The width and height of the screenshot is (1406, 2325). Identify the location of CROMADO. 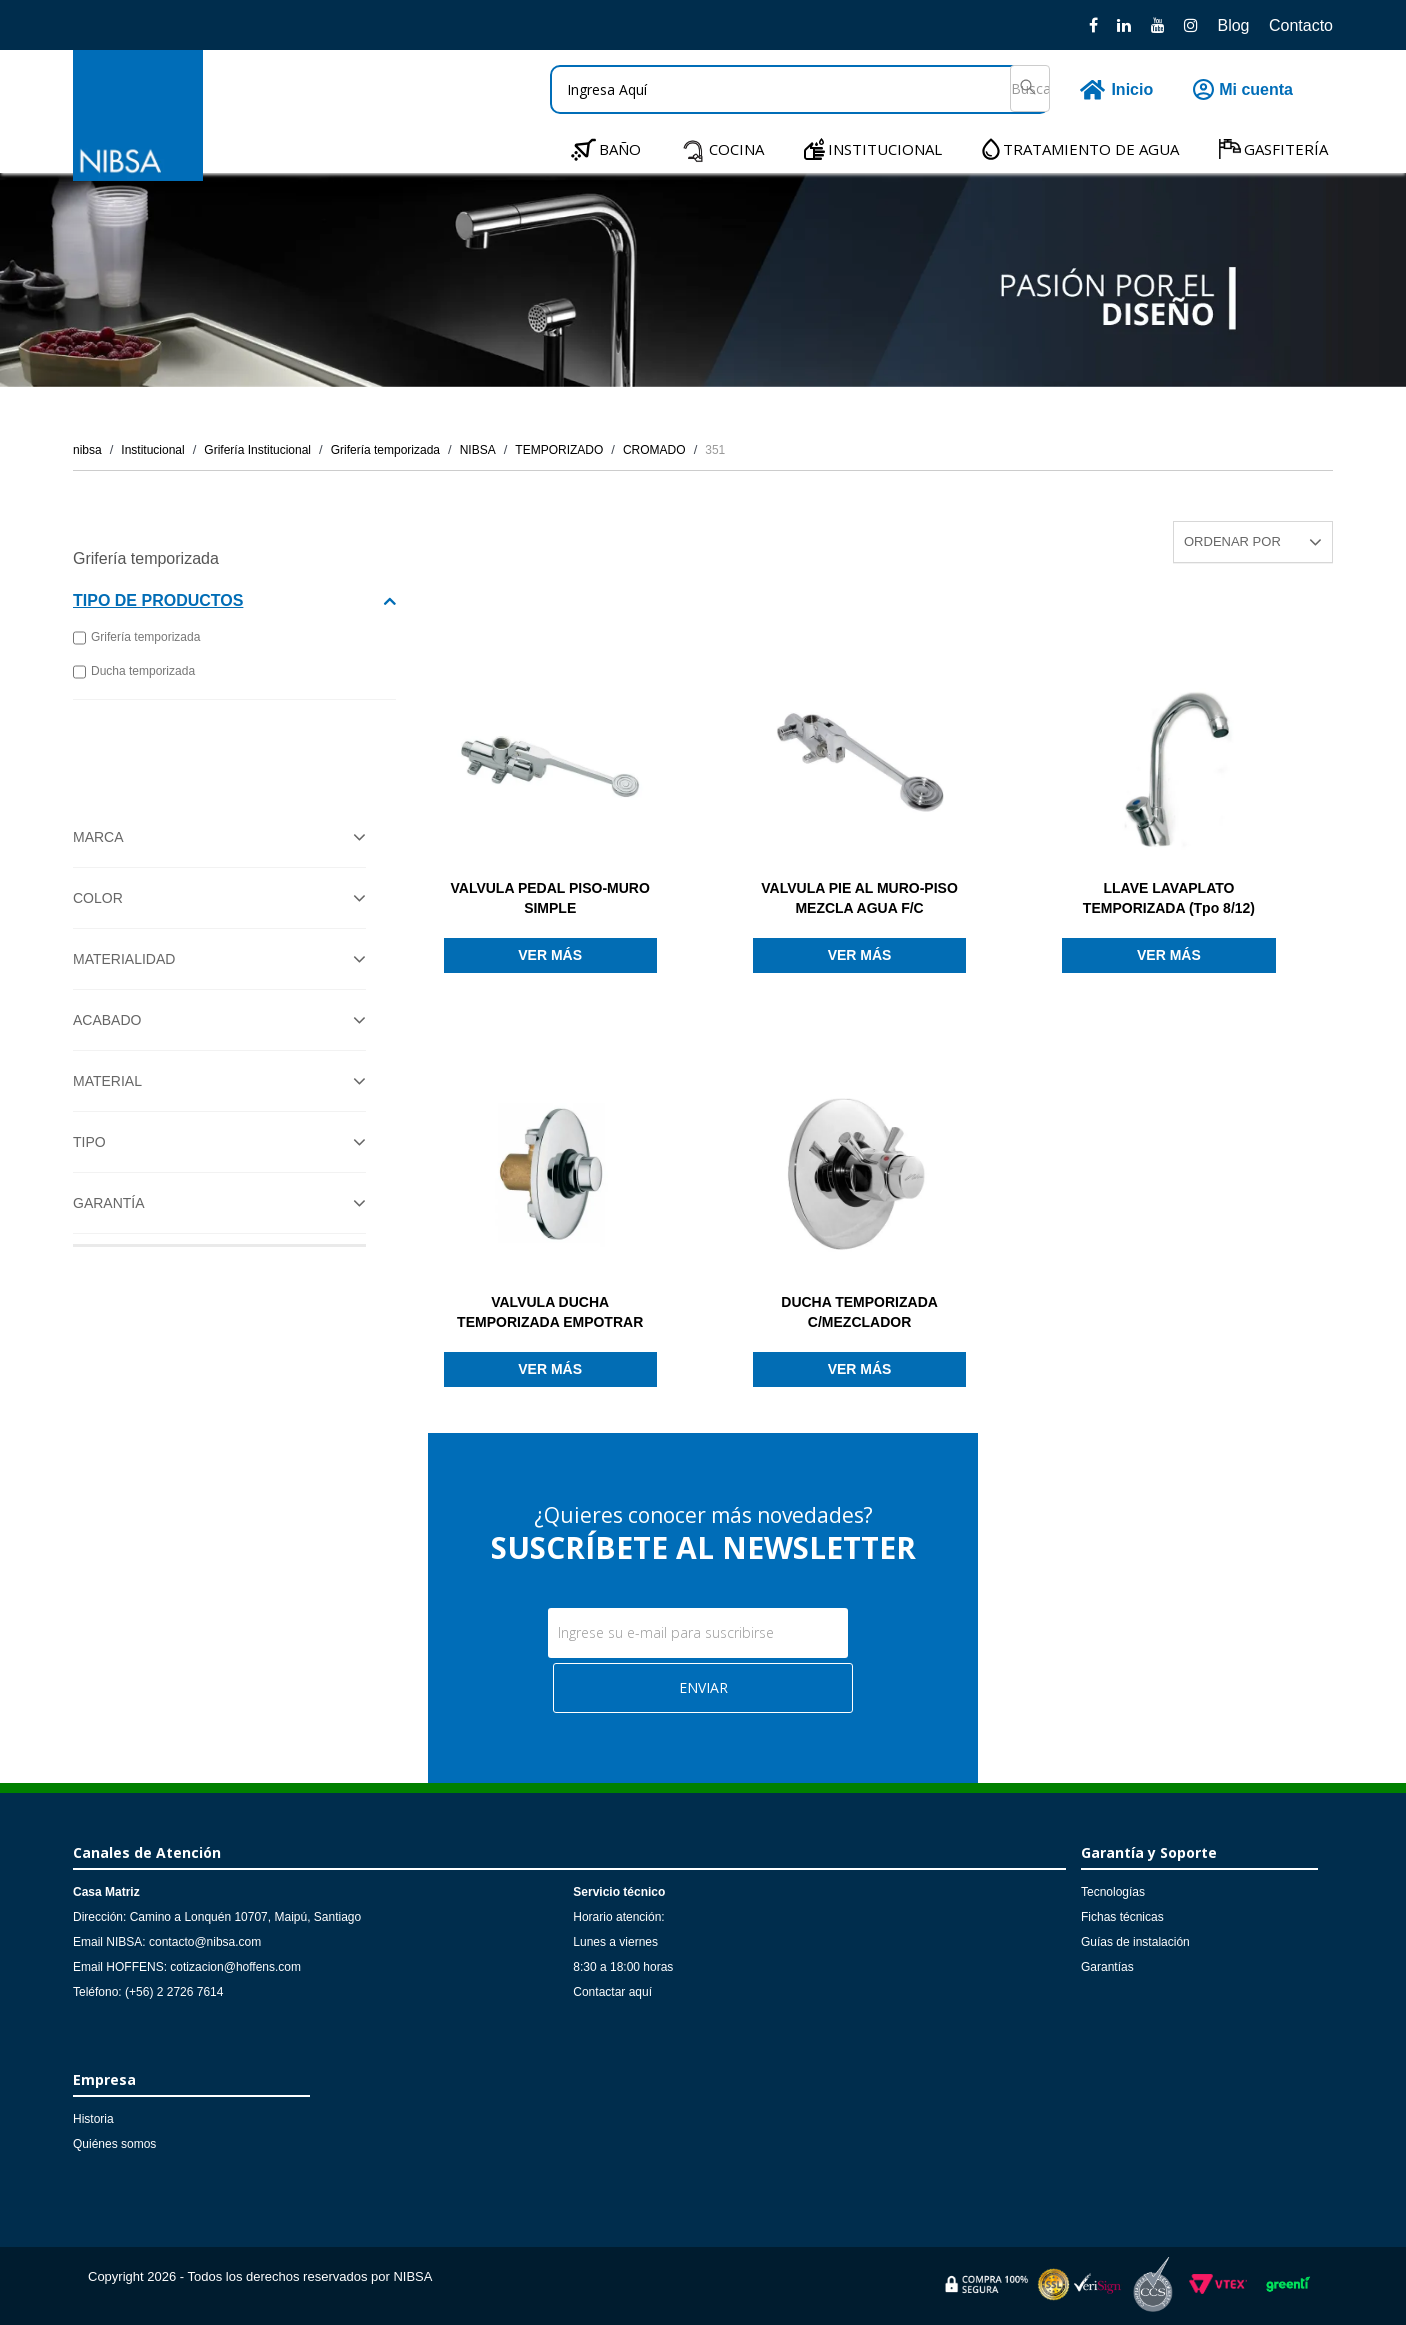
(654, 450).